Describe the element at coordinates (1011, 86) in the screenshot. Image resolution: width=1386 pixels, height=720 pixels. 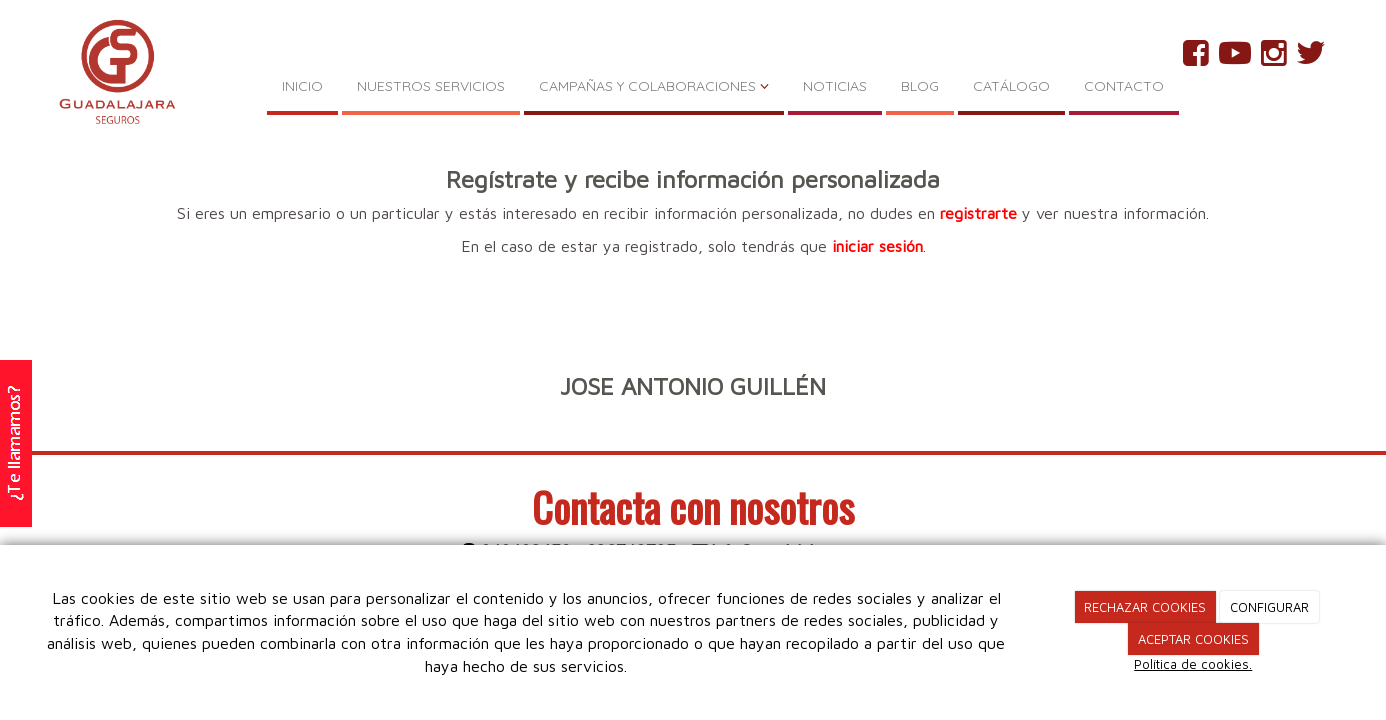
I see `CATÁLOGO` at that location.